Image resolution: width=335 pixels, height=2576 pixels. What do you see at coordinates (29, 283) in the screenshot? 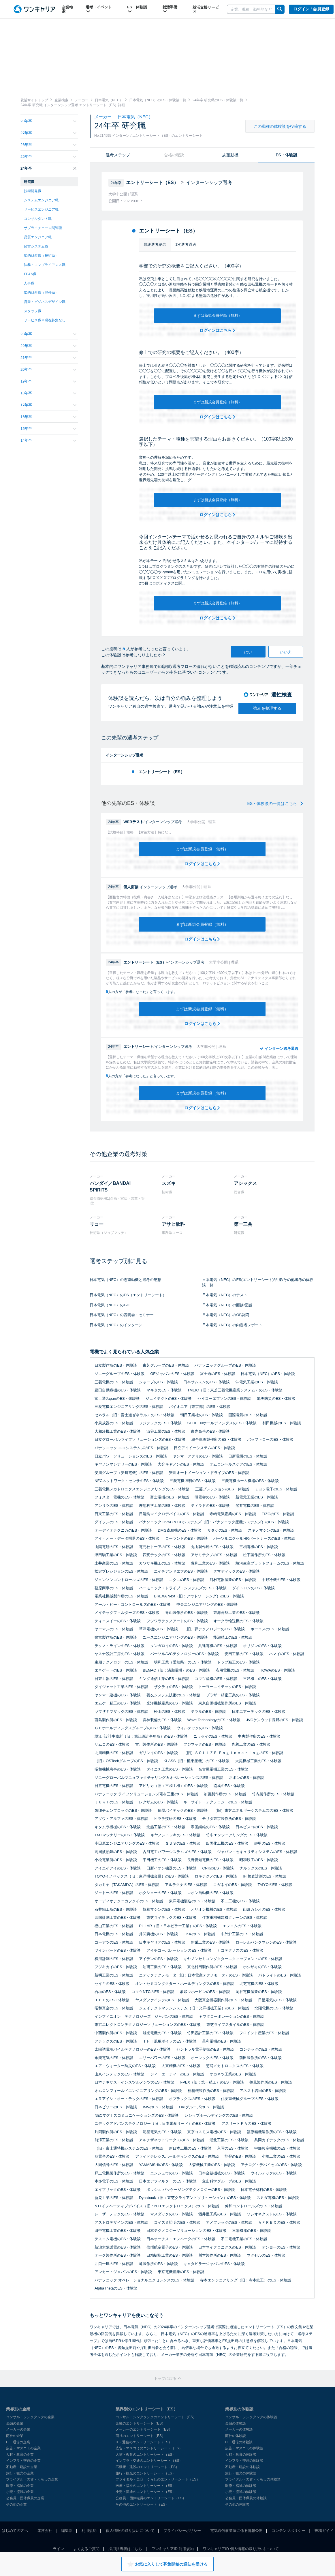
I see `人事職` at bounding box center [29, 283].